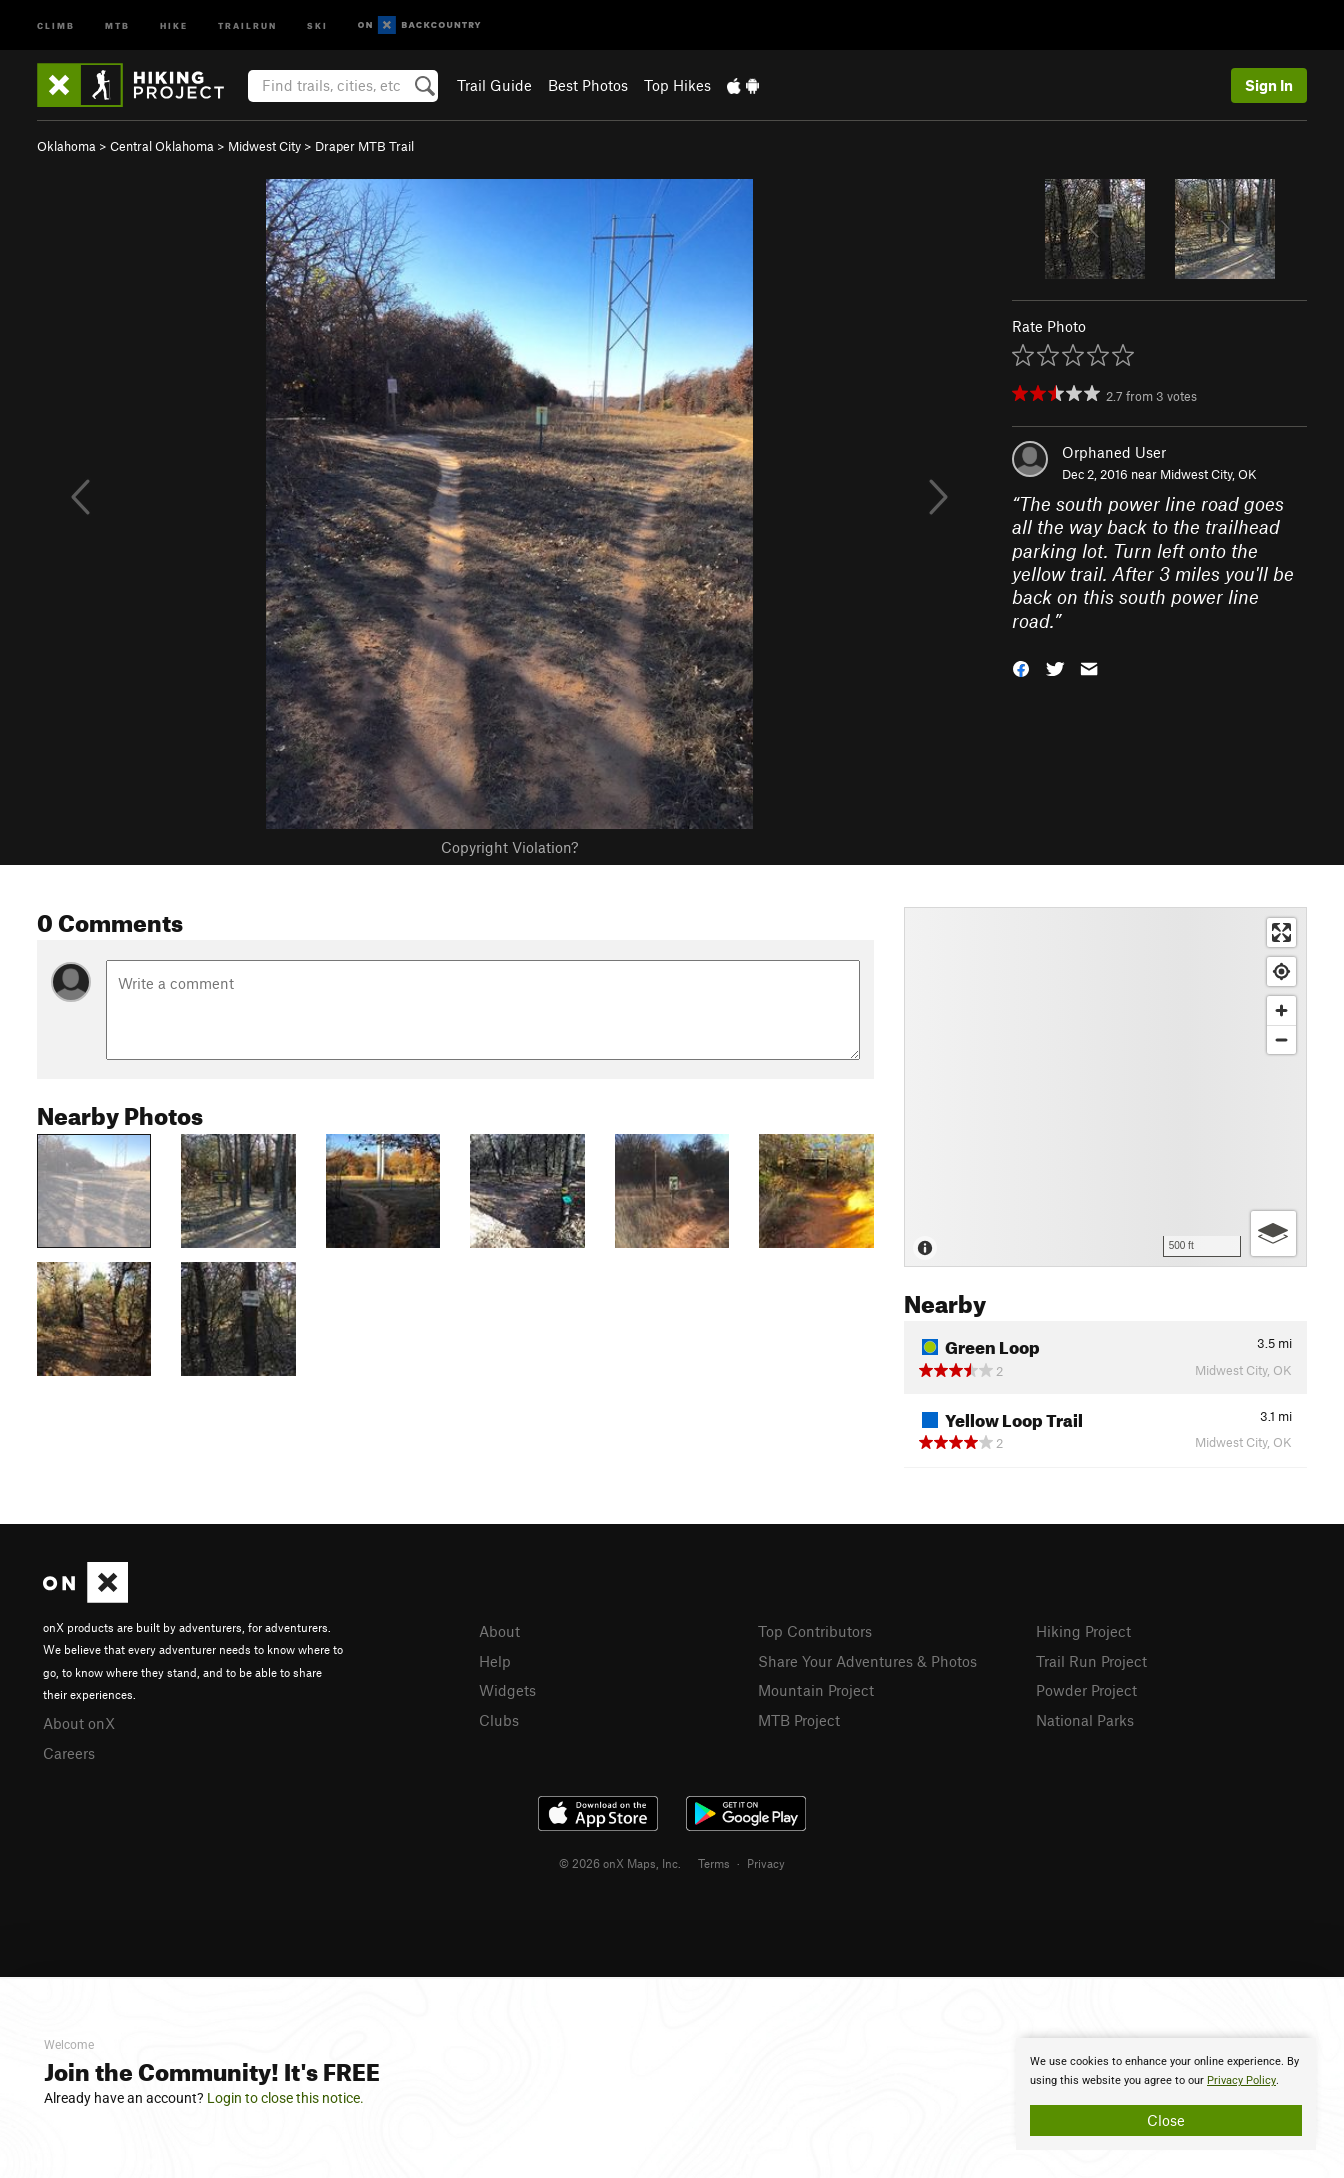 The height and width of the screenshot is (2178, 1344). I want to click on About, so click(499, 1631).